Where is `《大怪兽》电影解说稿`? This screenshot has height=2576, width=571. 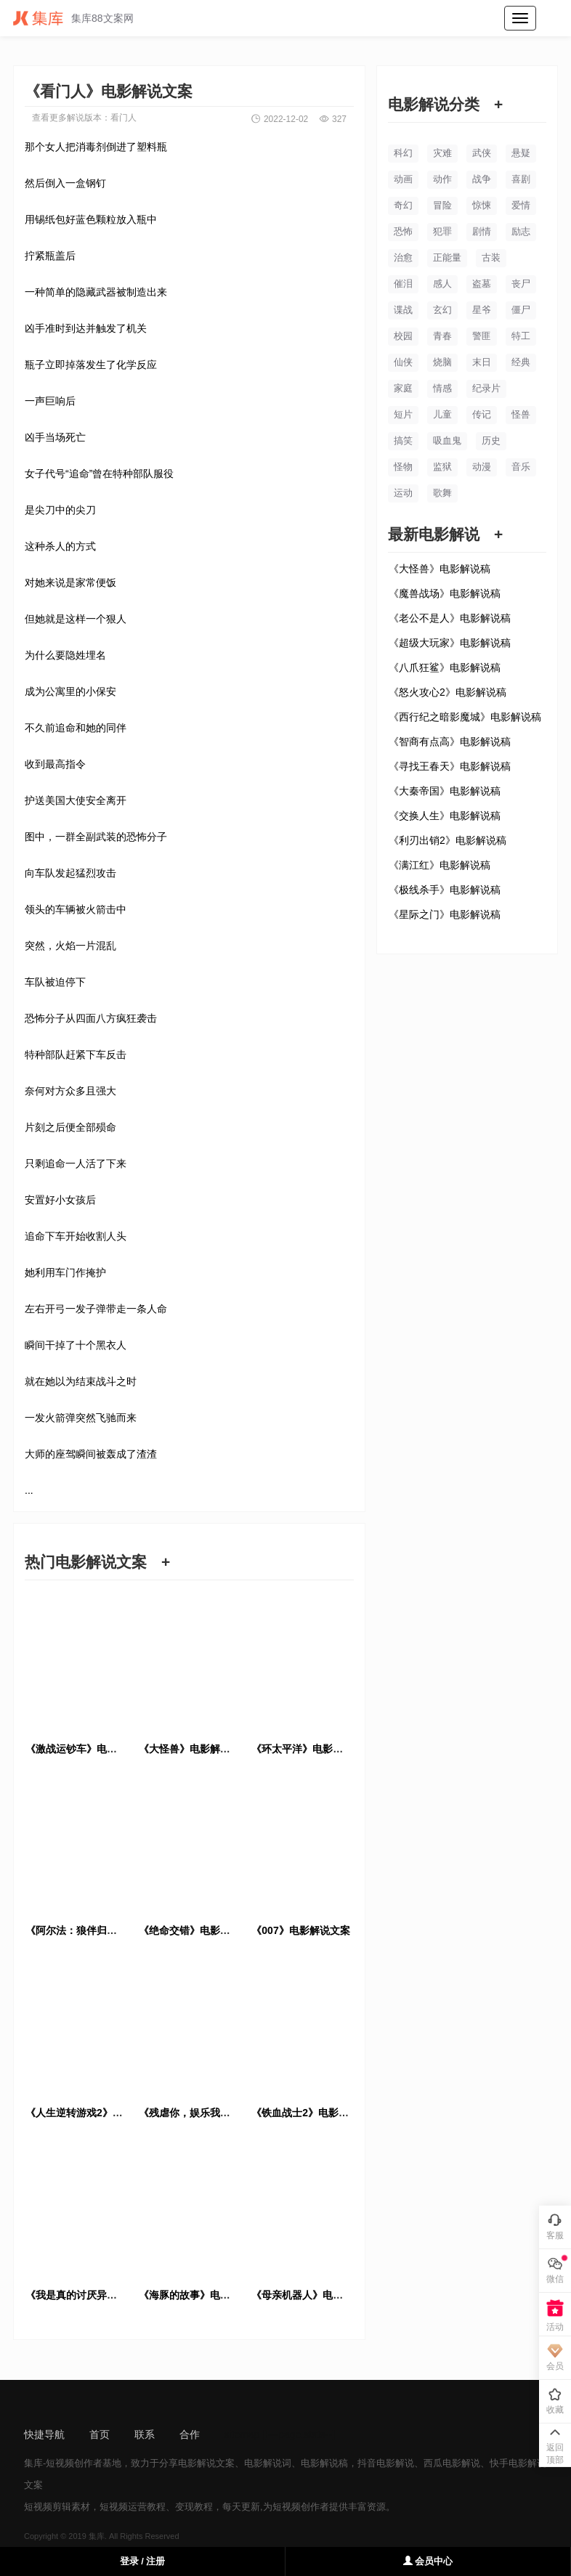
《大怪兽》电影解说稿 is located at coordinates (439, 569).